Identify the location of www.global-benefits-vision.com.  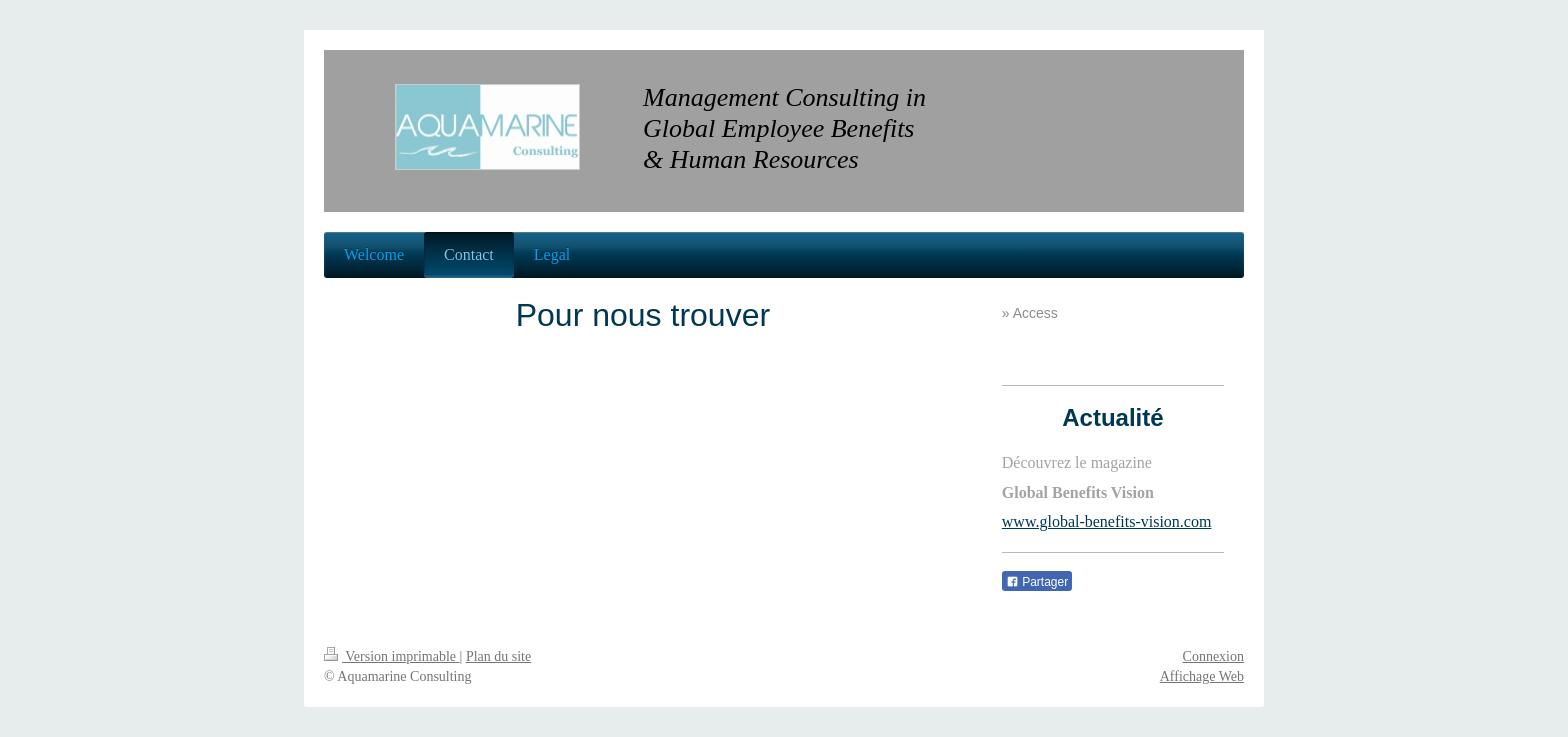
(1107, 521).